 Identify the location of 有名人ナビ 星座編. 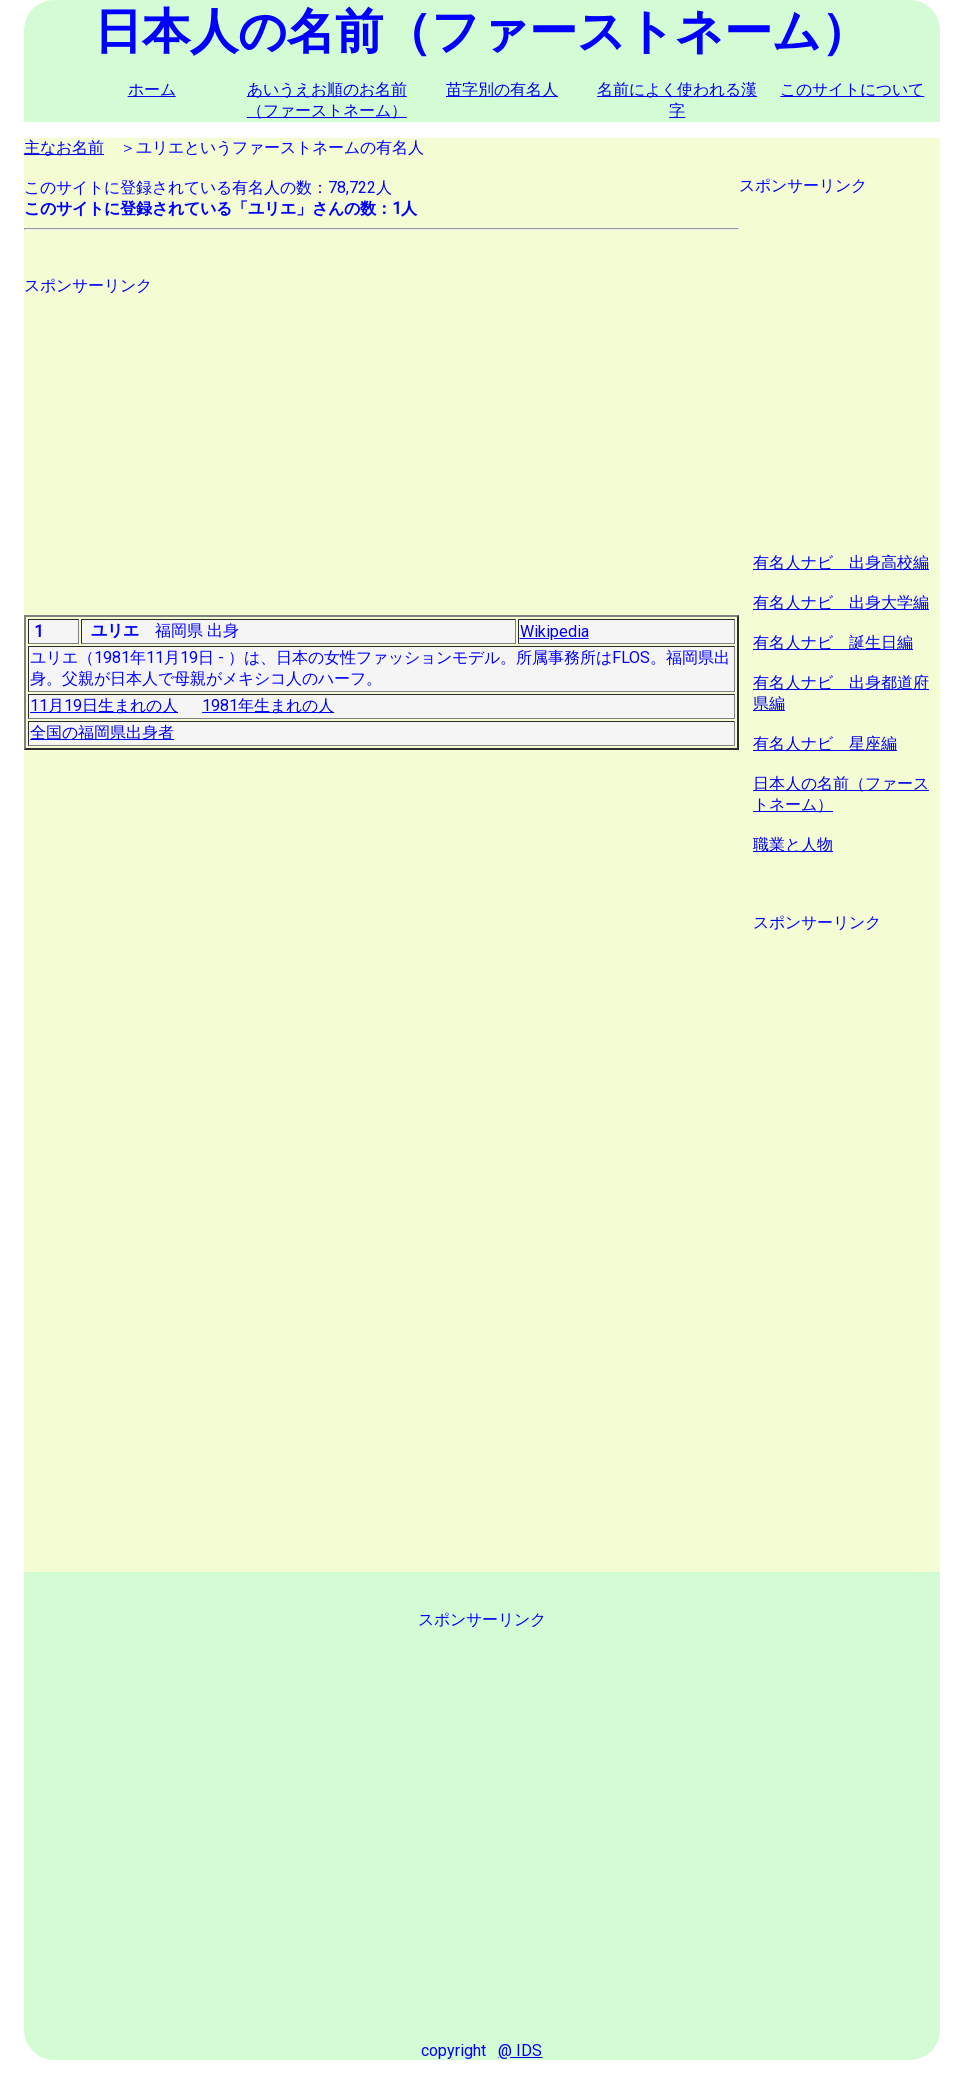
(825, 743).